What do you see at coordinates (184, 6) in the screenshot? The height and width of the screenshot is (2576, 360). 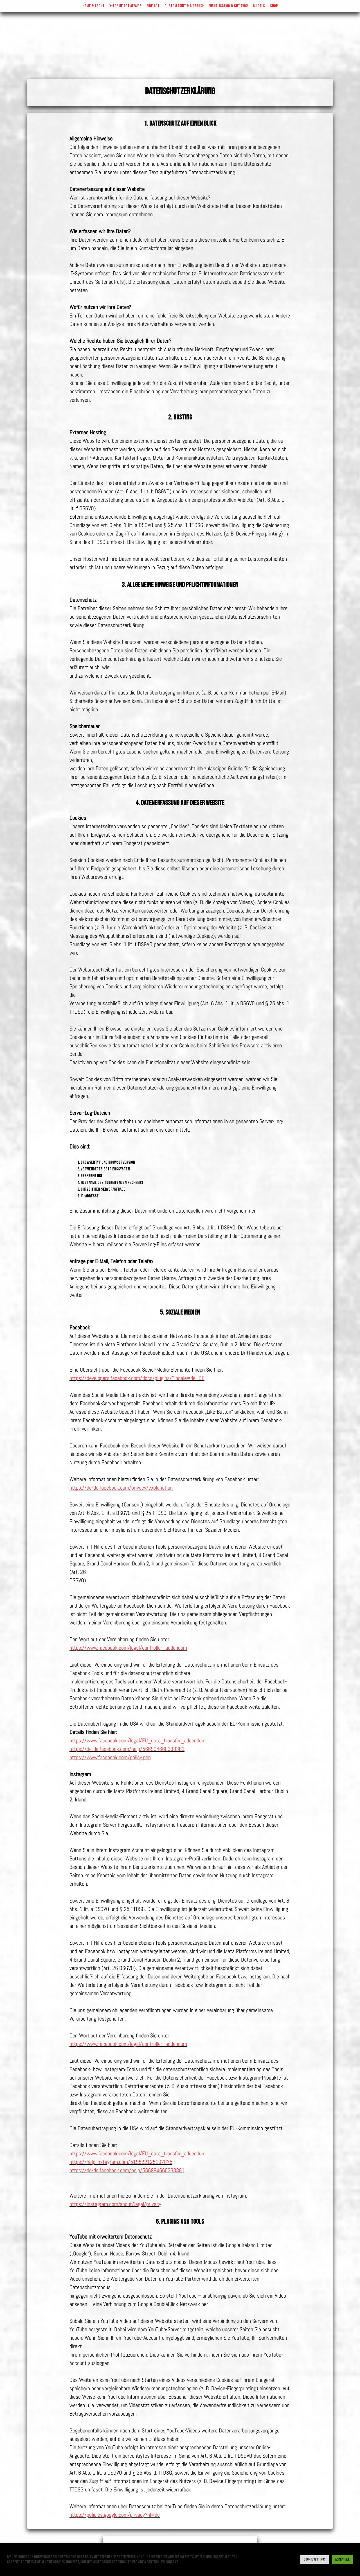 I see `Custom Paint & Airbrush` at bounding box center [184, 6].